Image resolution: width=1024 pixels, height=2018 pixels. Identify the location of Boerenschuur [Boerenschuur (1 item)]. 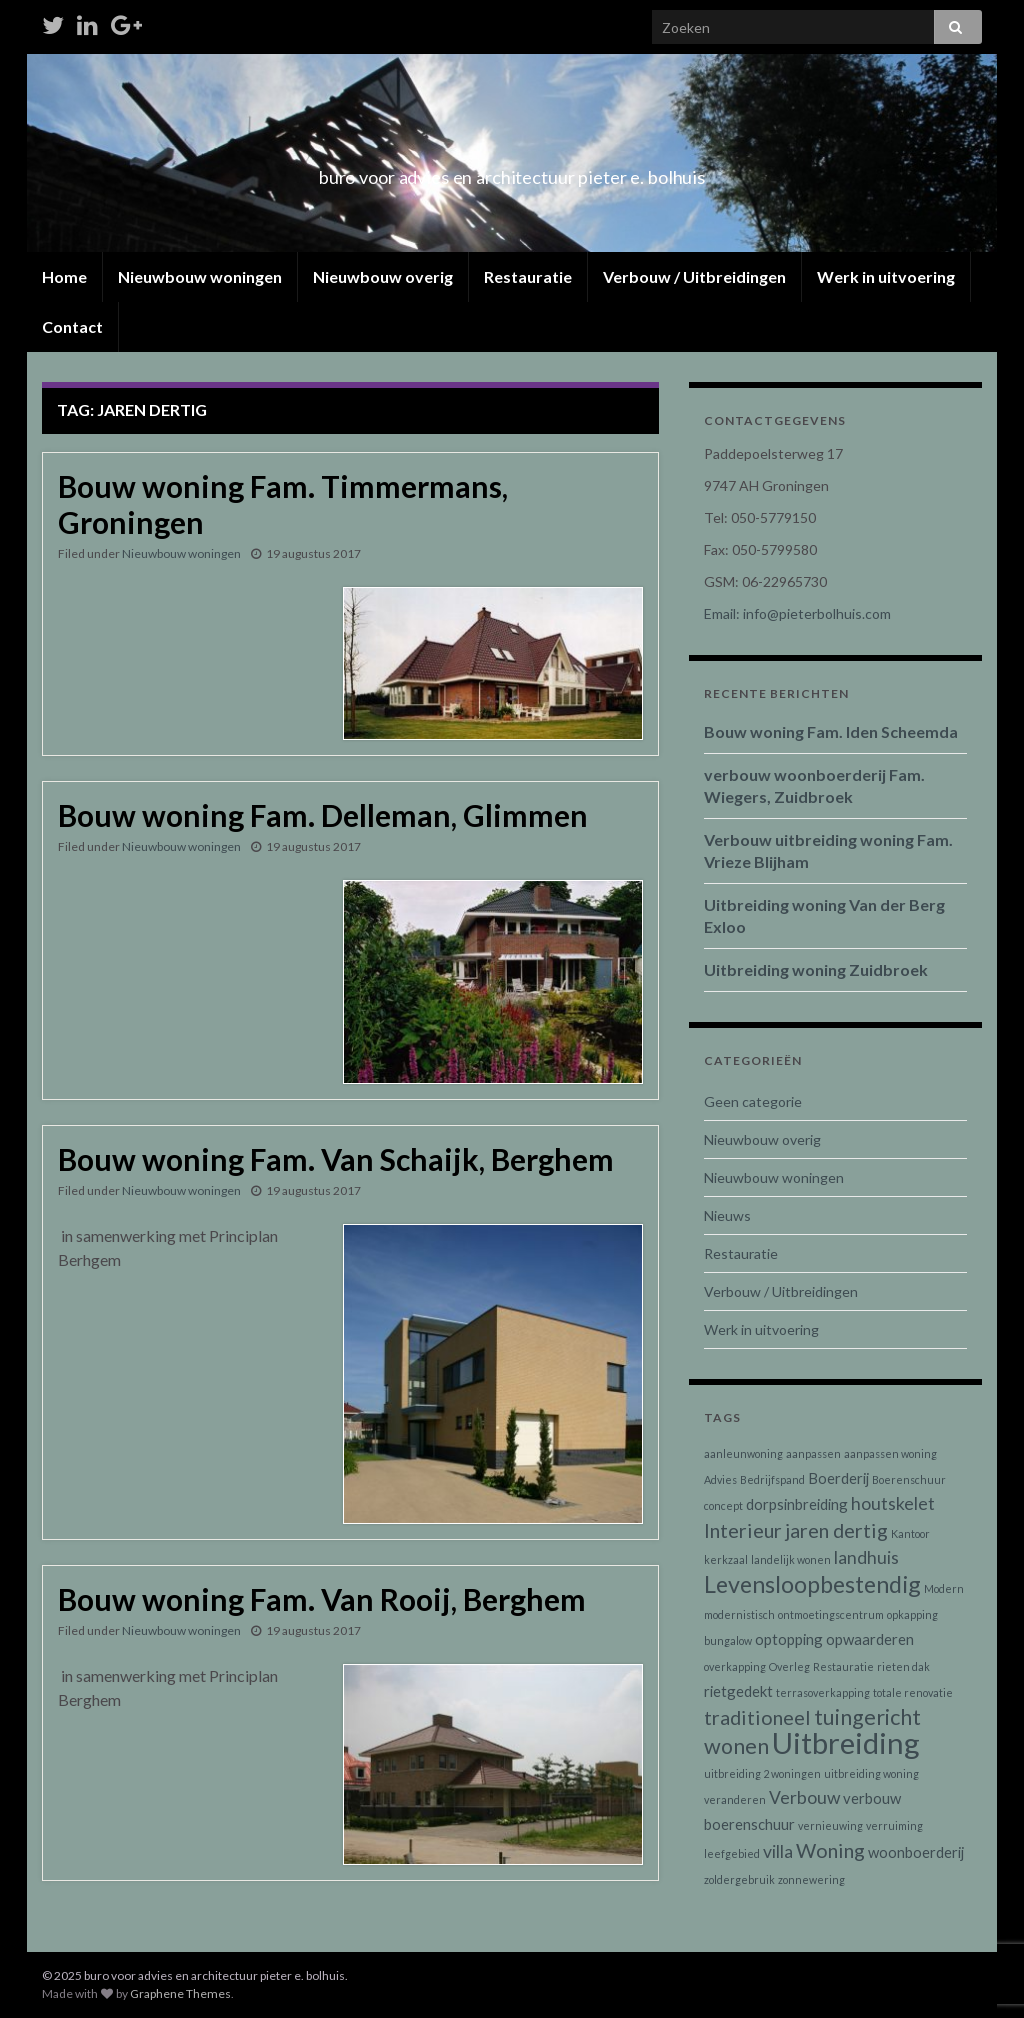
(909, 1479).